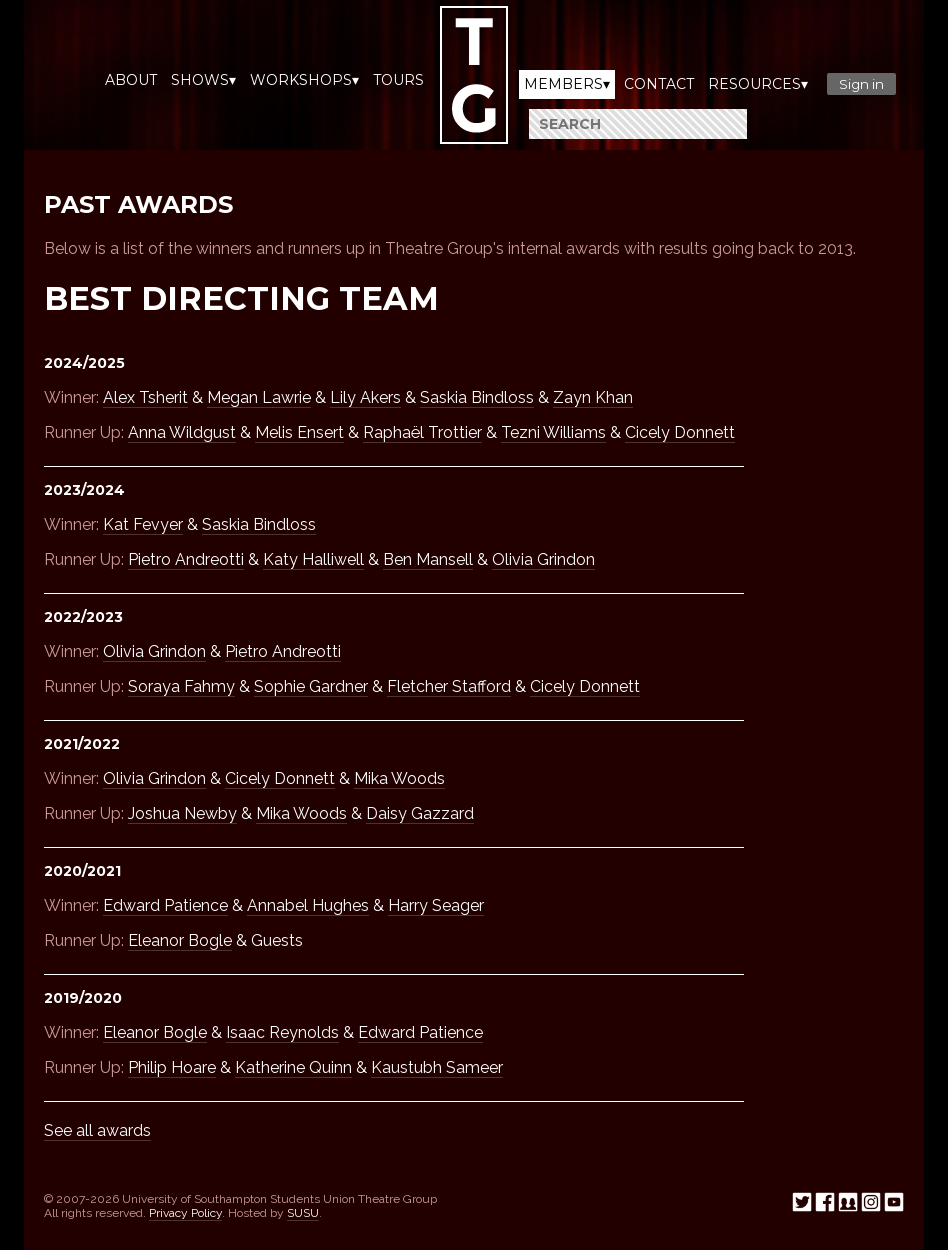  What do you see at coordinates (680, 432) in the screenshot?
I see `Cicely Donnett` at bounding box center [680, 432].